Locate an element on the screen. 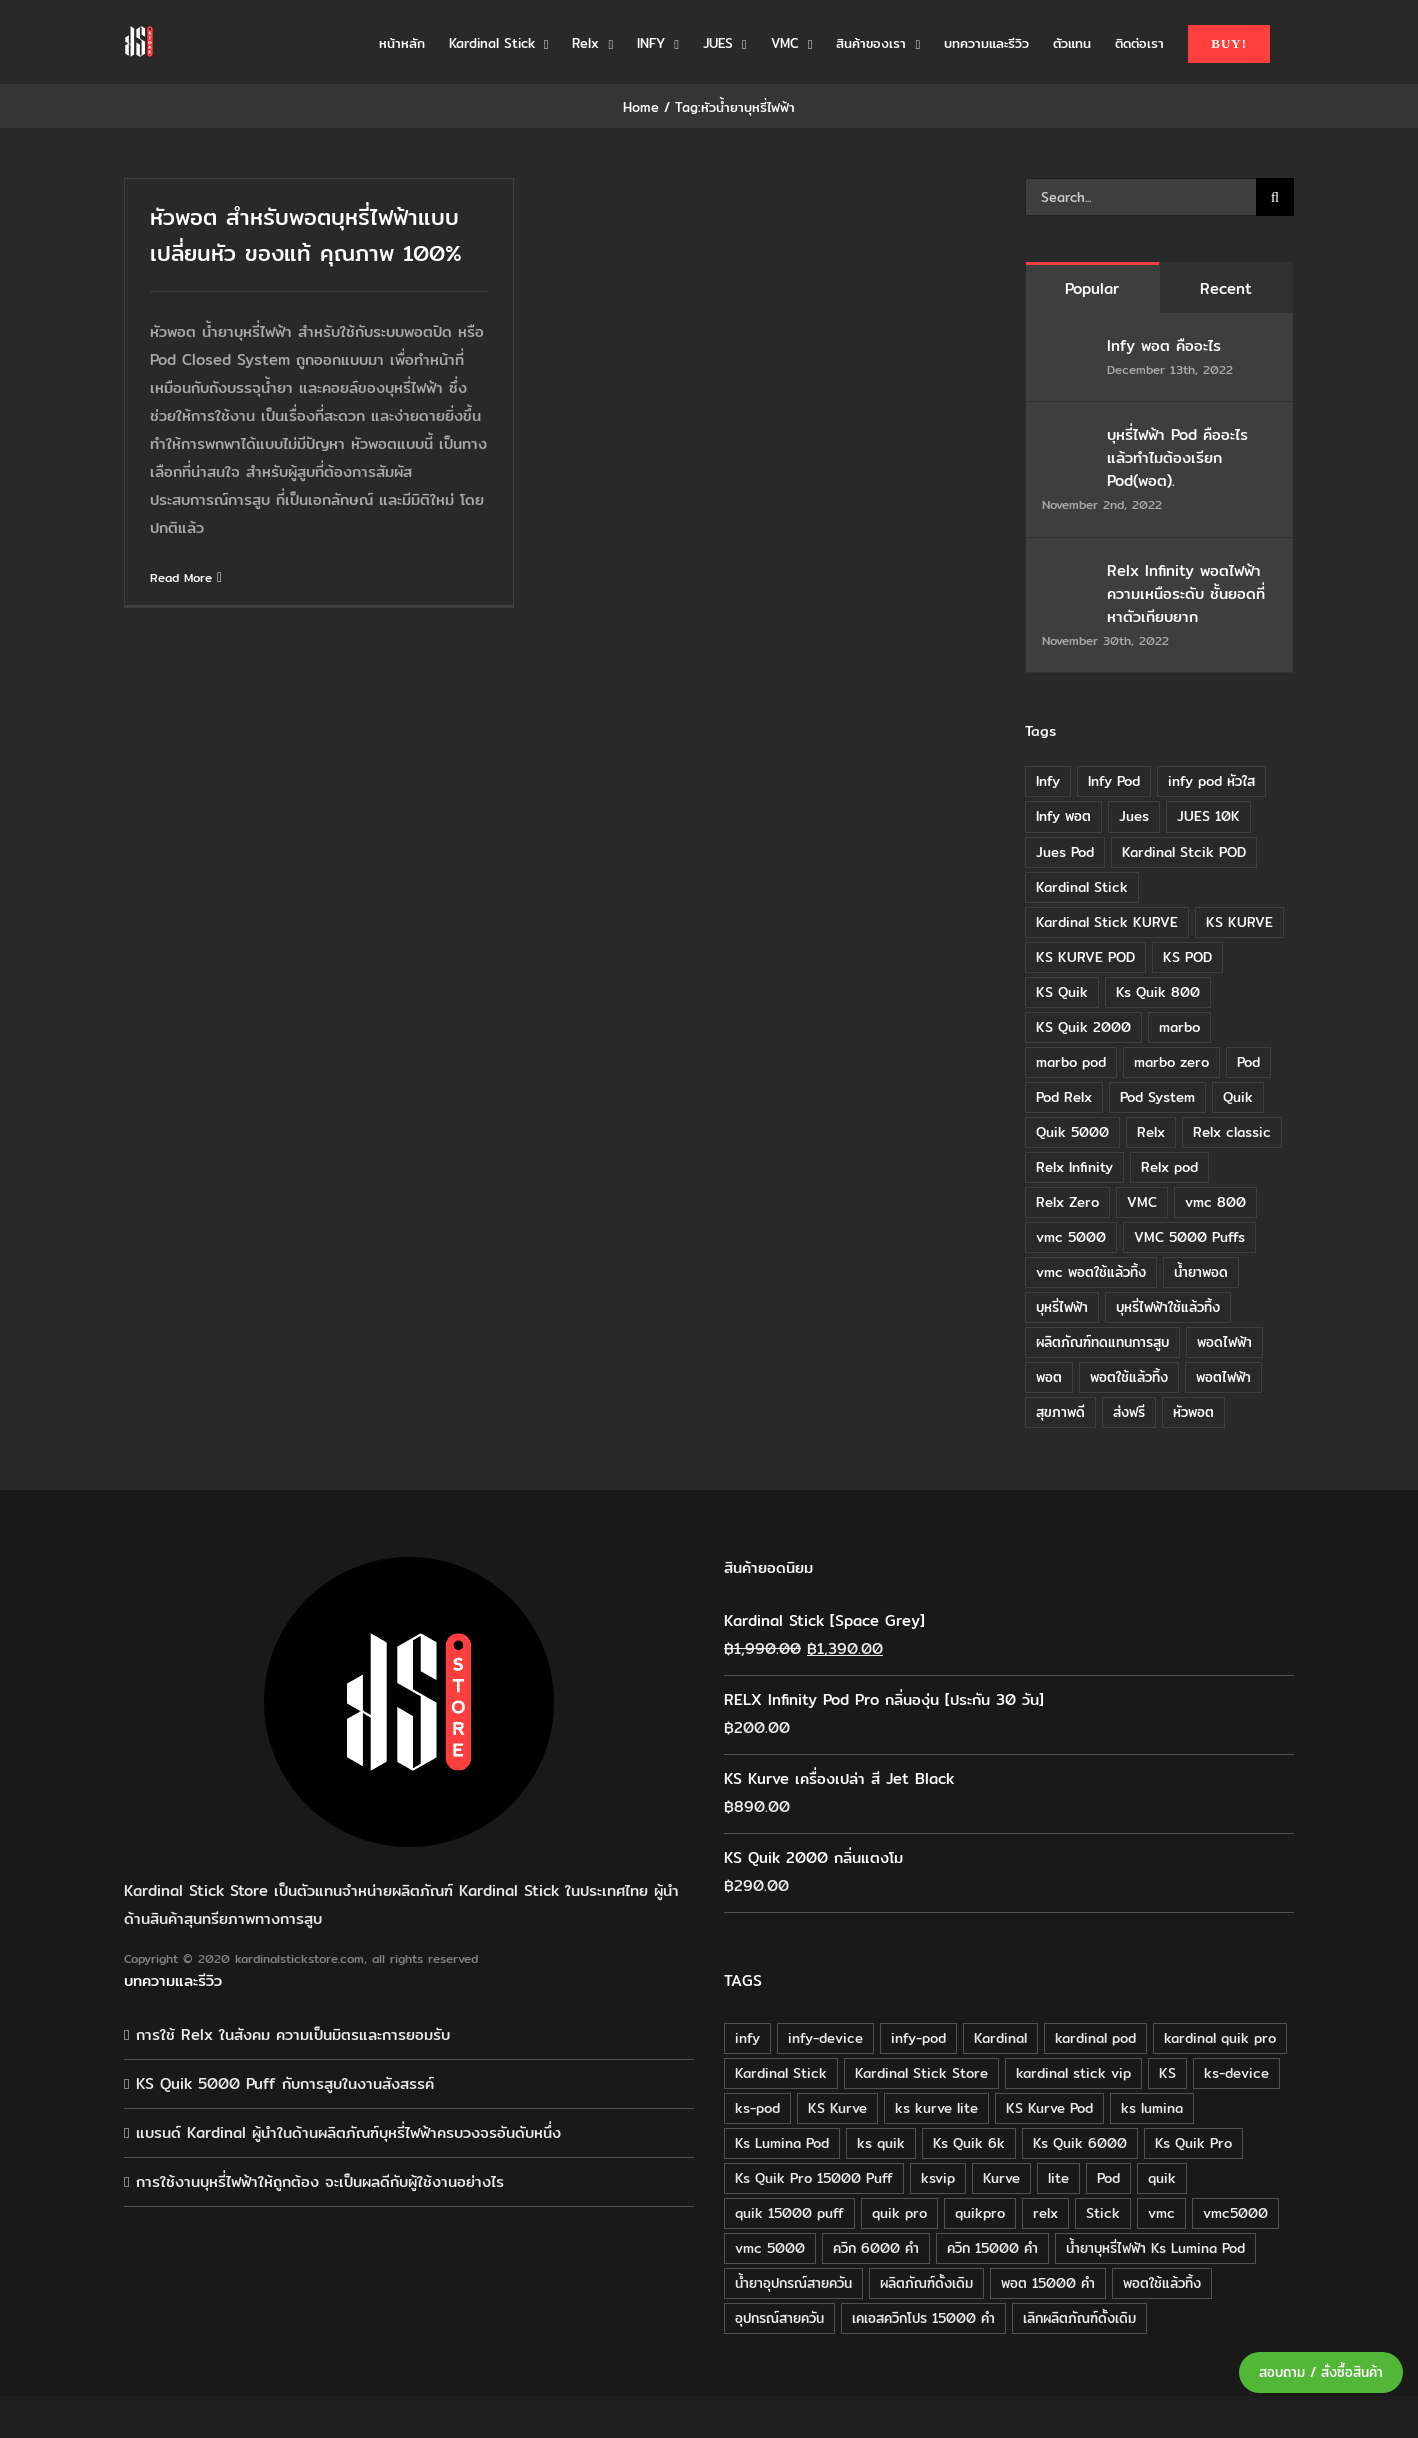 The image size is (1418, 2438). KS [KS (115 products)] is located at coordinates (1167, 2073).